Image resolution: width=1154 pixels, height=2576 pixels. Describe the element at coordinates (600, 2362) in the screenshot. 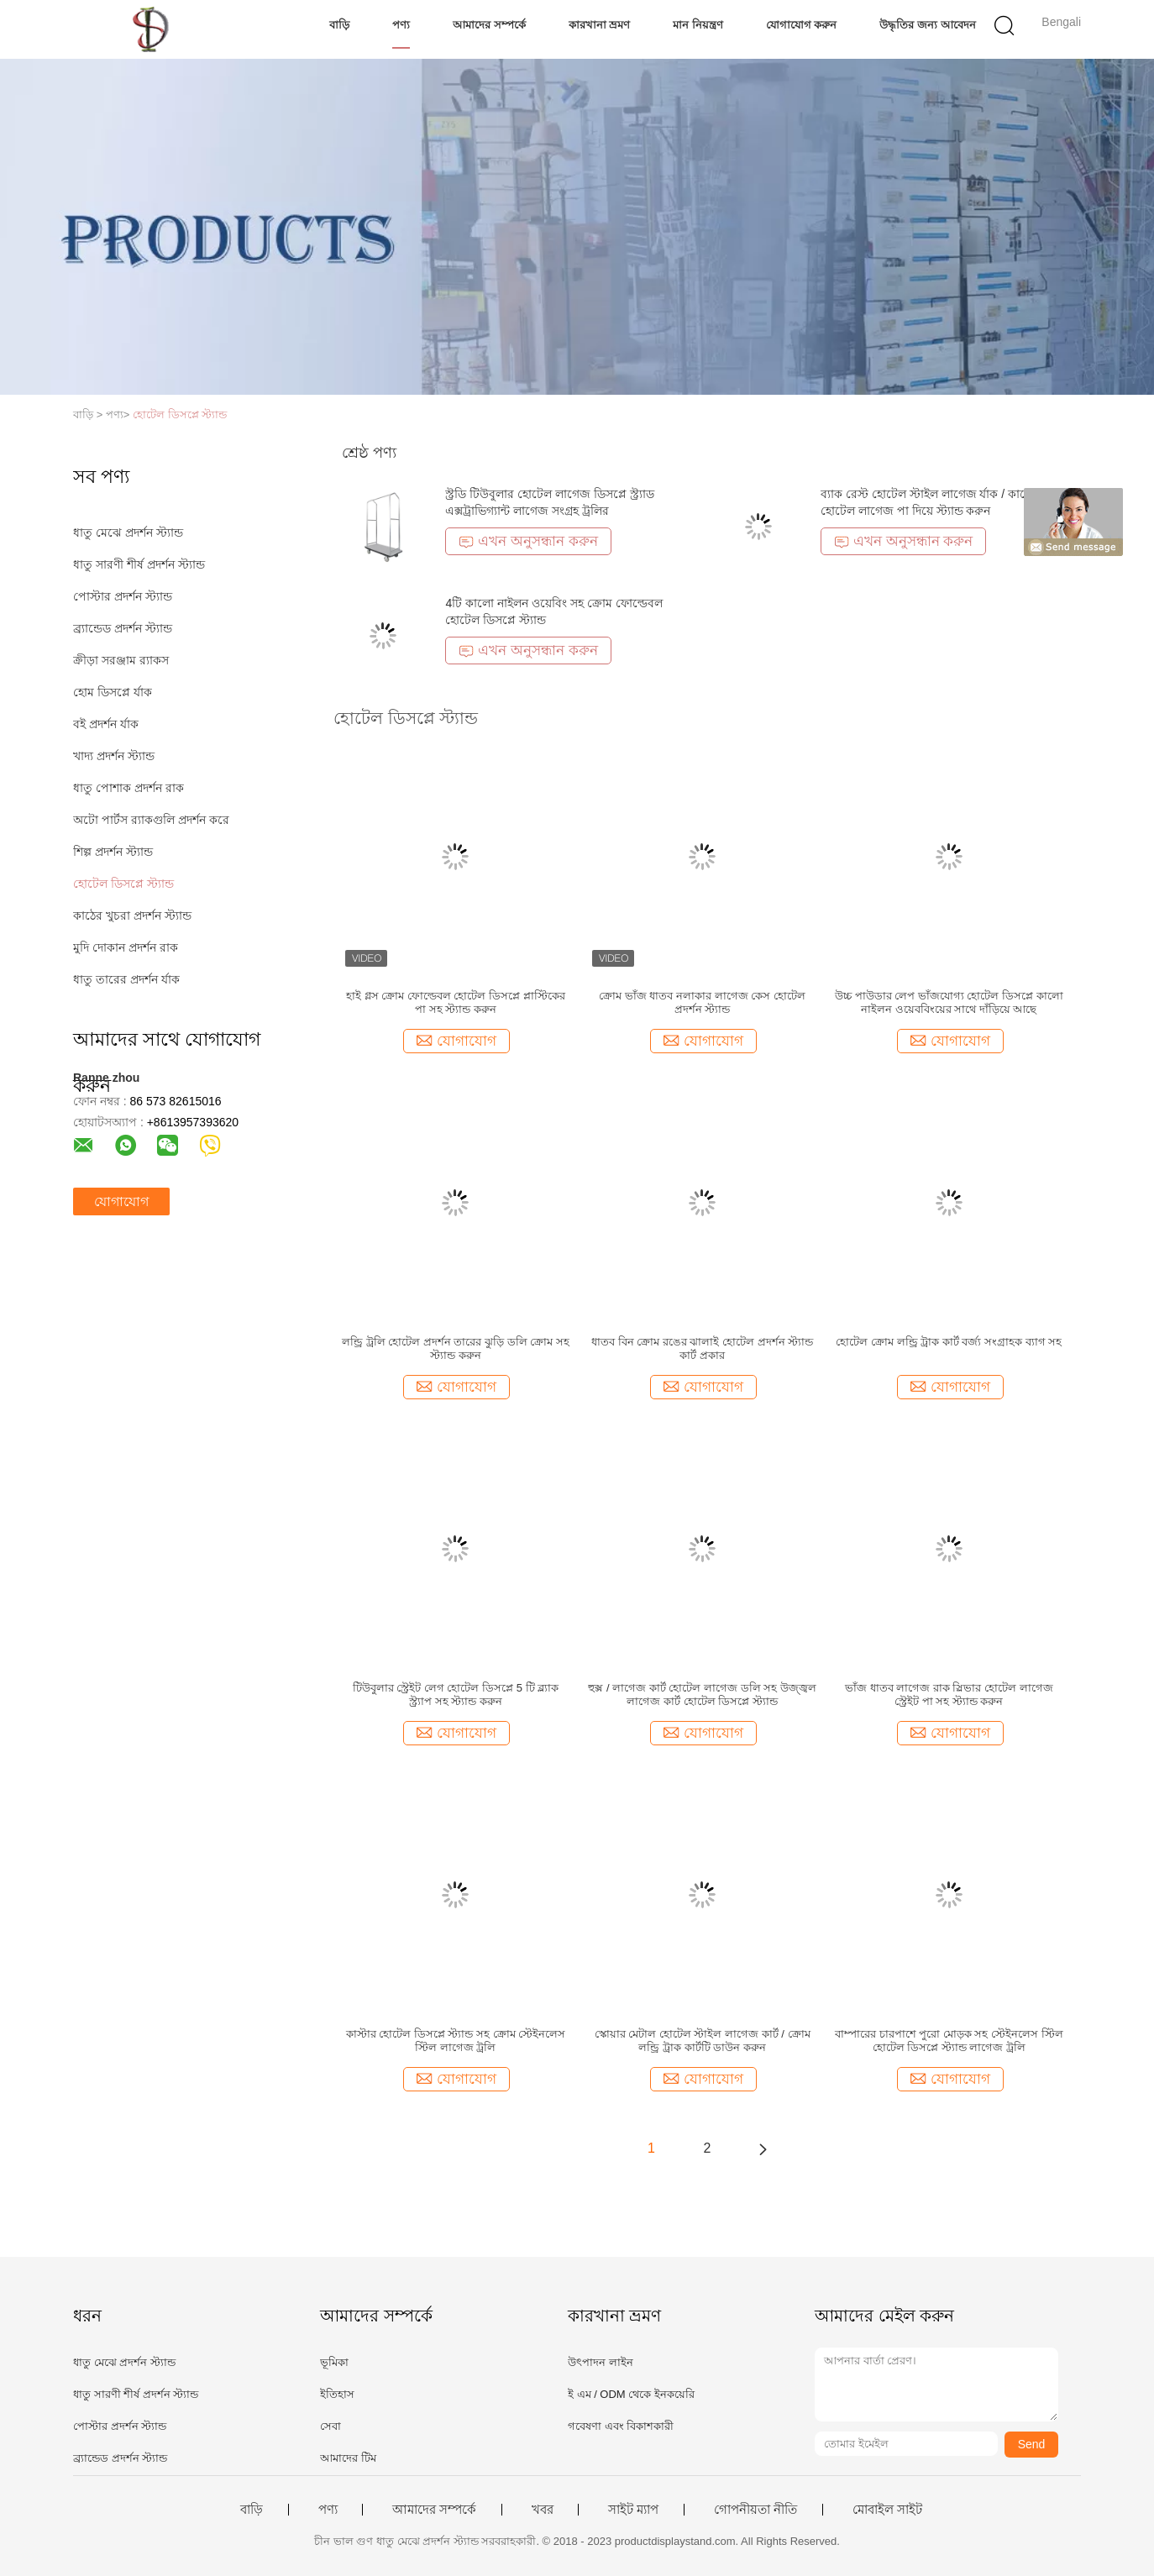

I see `উৎপাদন লাইন` at that location.